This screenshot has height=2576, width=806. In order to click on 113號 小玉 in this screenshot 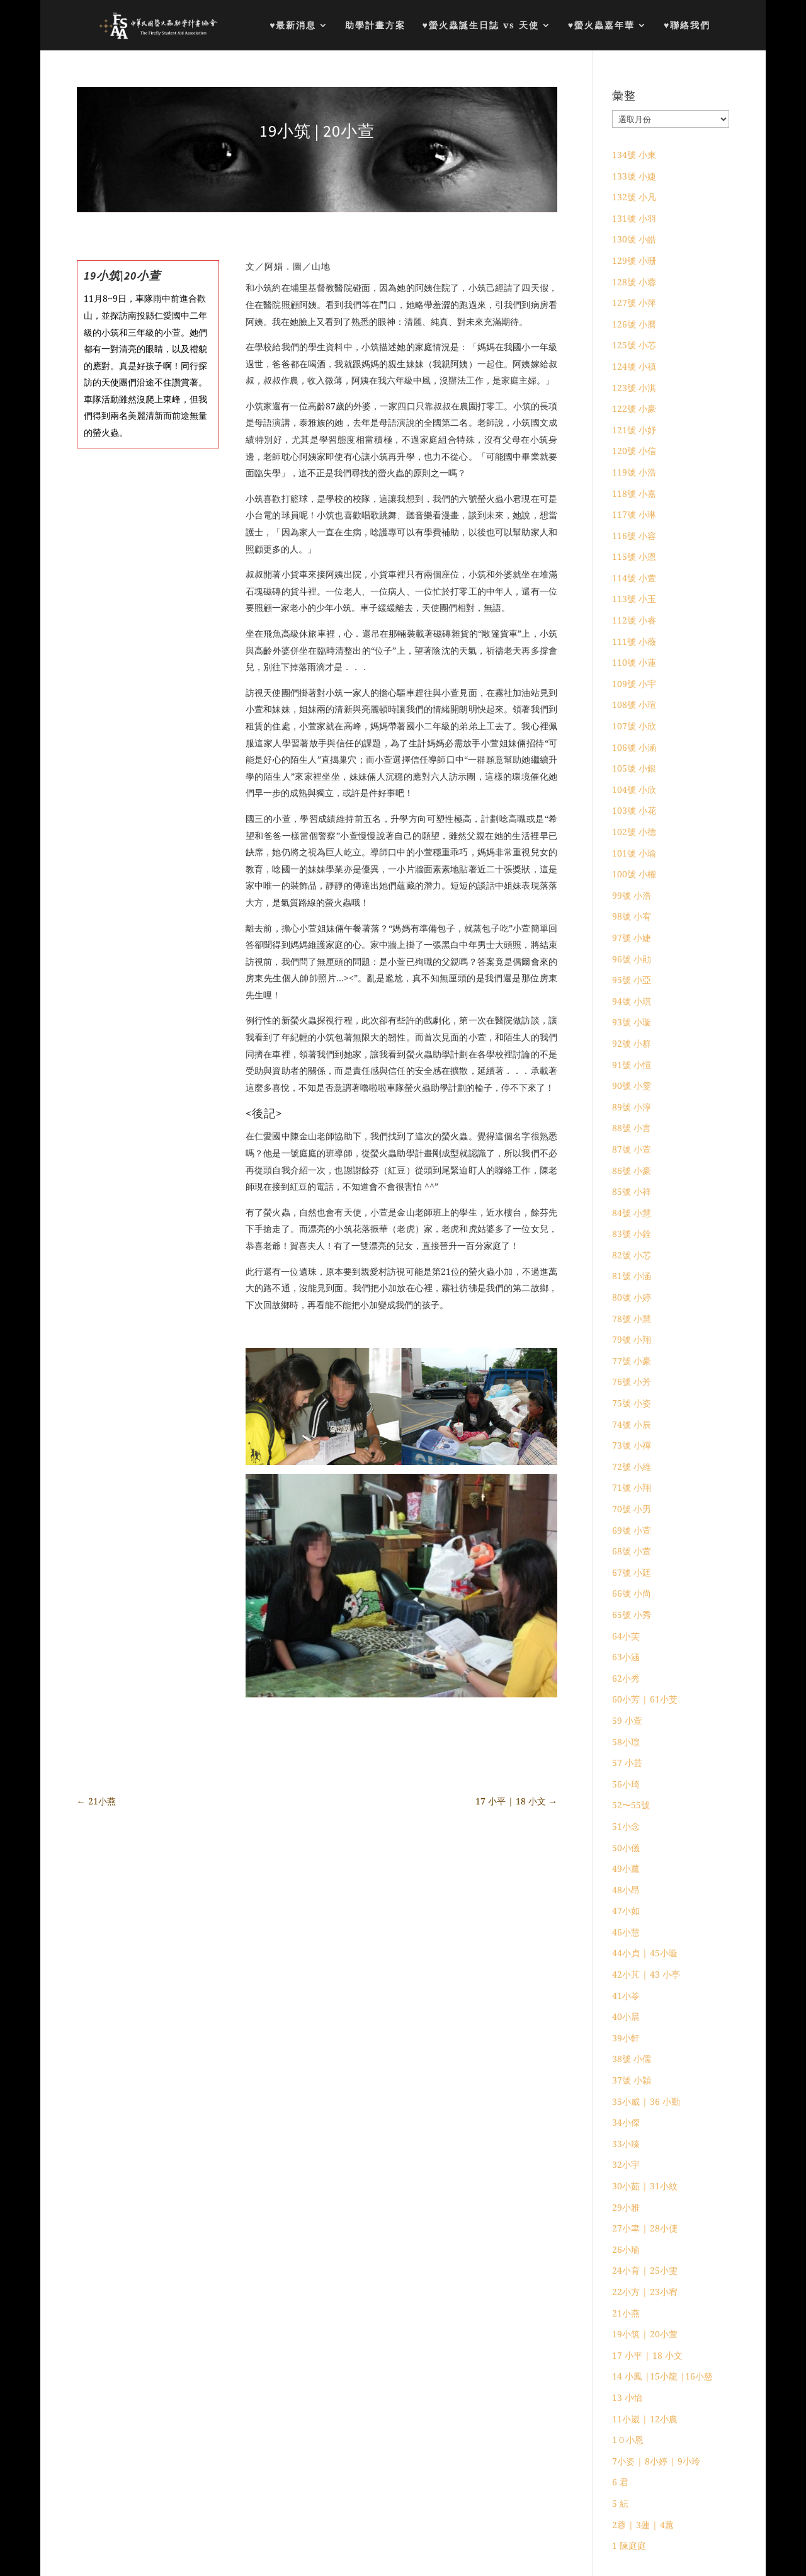, I will do `click(634, 599)`.